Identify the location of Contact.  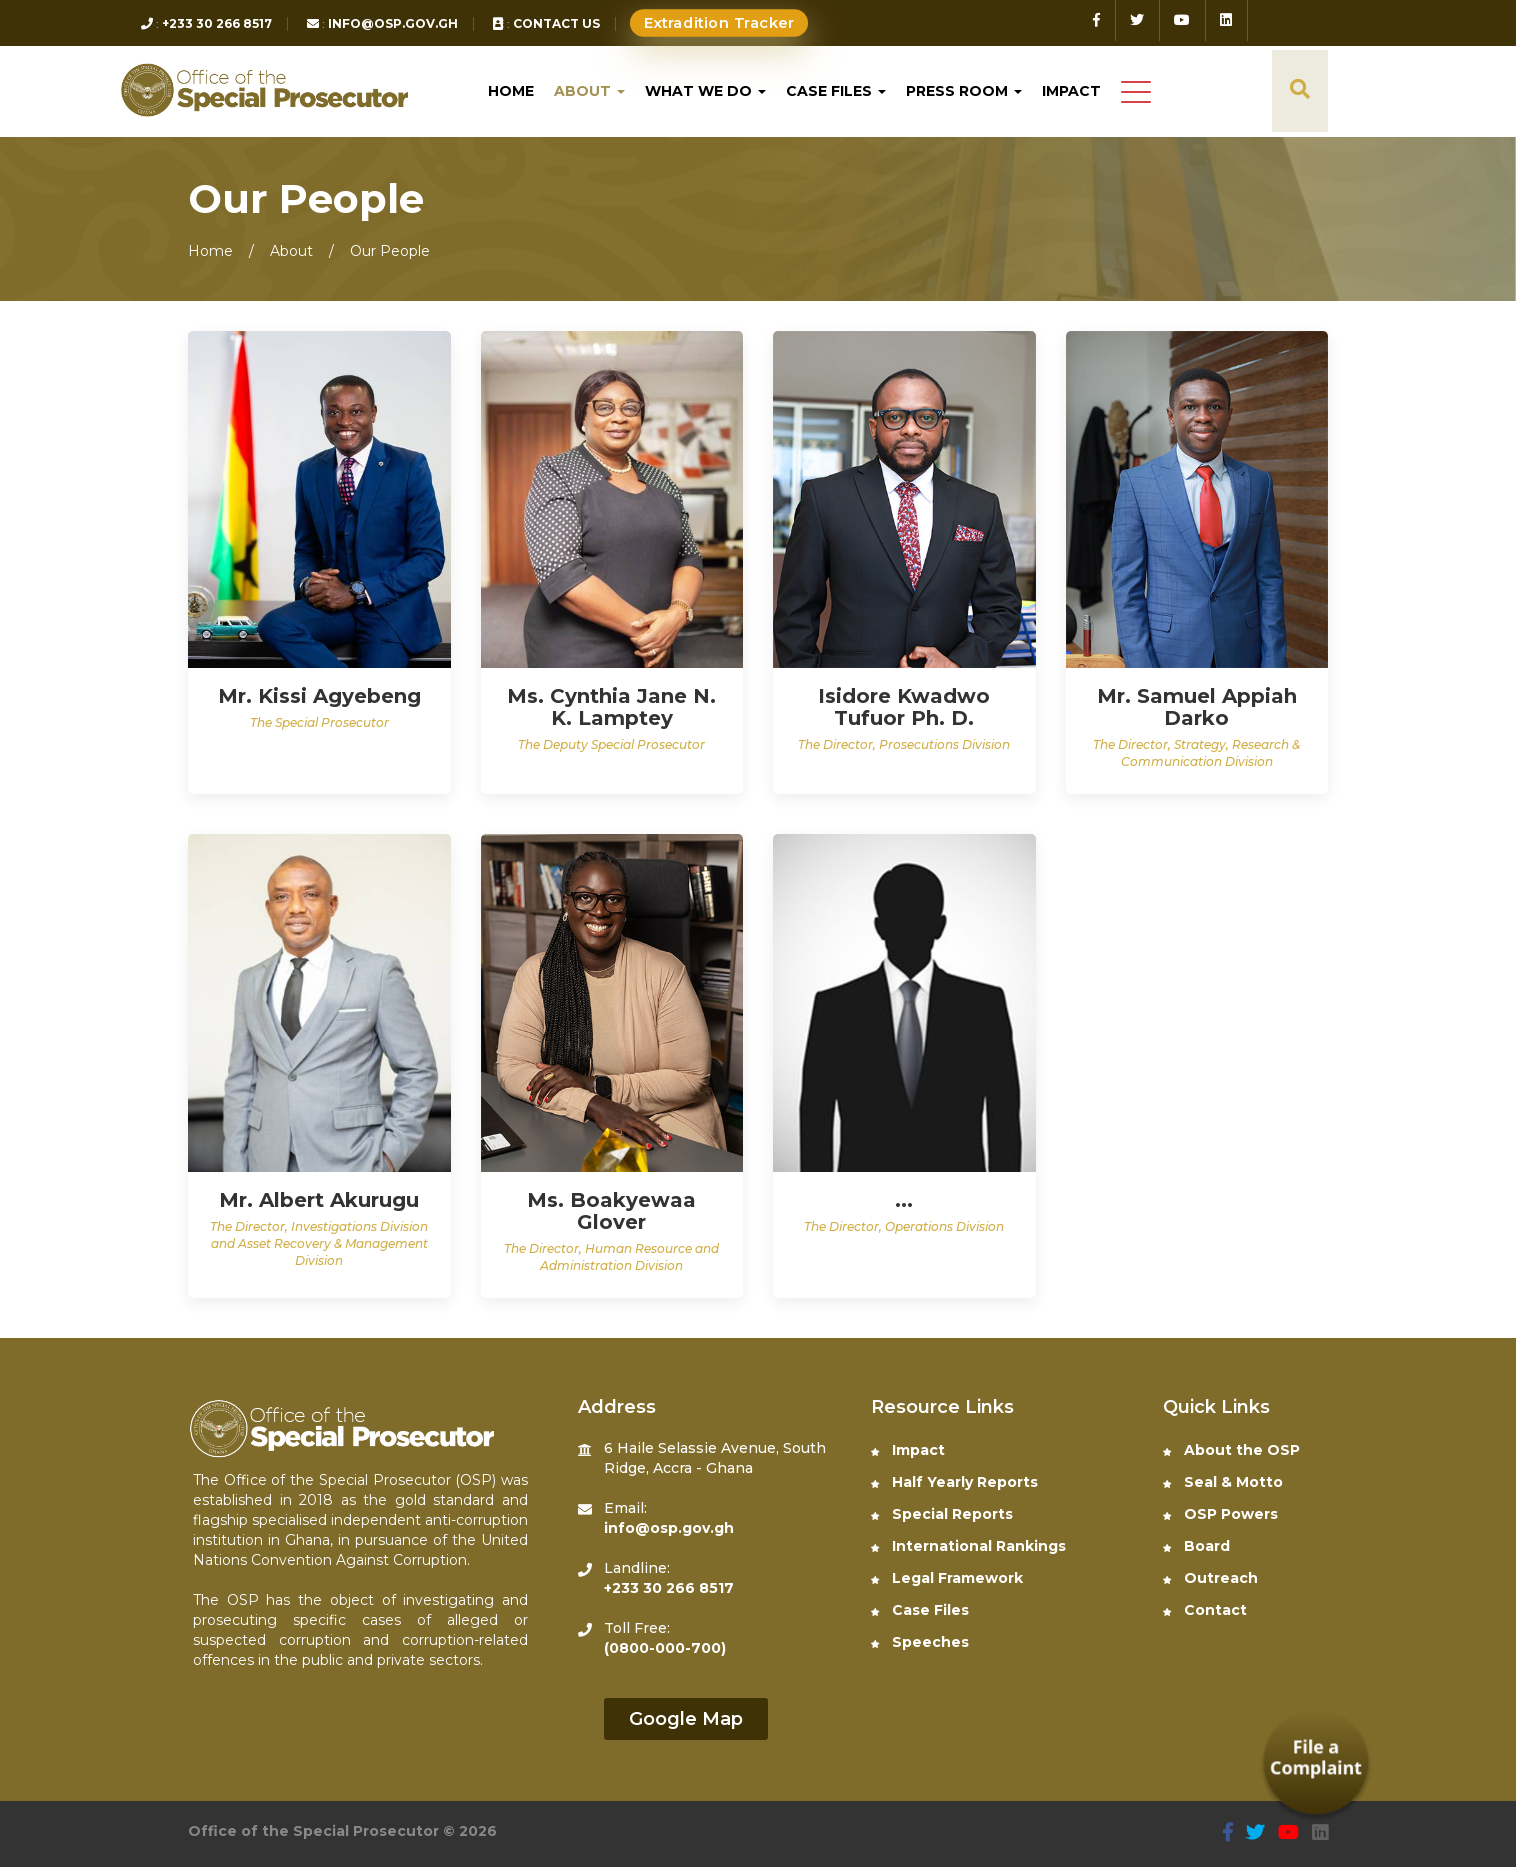
(1205, 1610).